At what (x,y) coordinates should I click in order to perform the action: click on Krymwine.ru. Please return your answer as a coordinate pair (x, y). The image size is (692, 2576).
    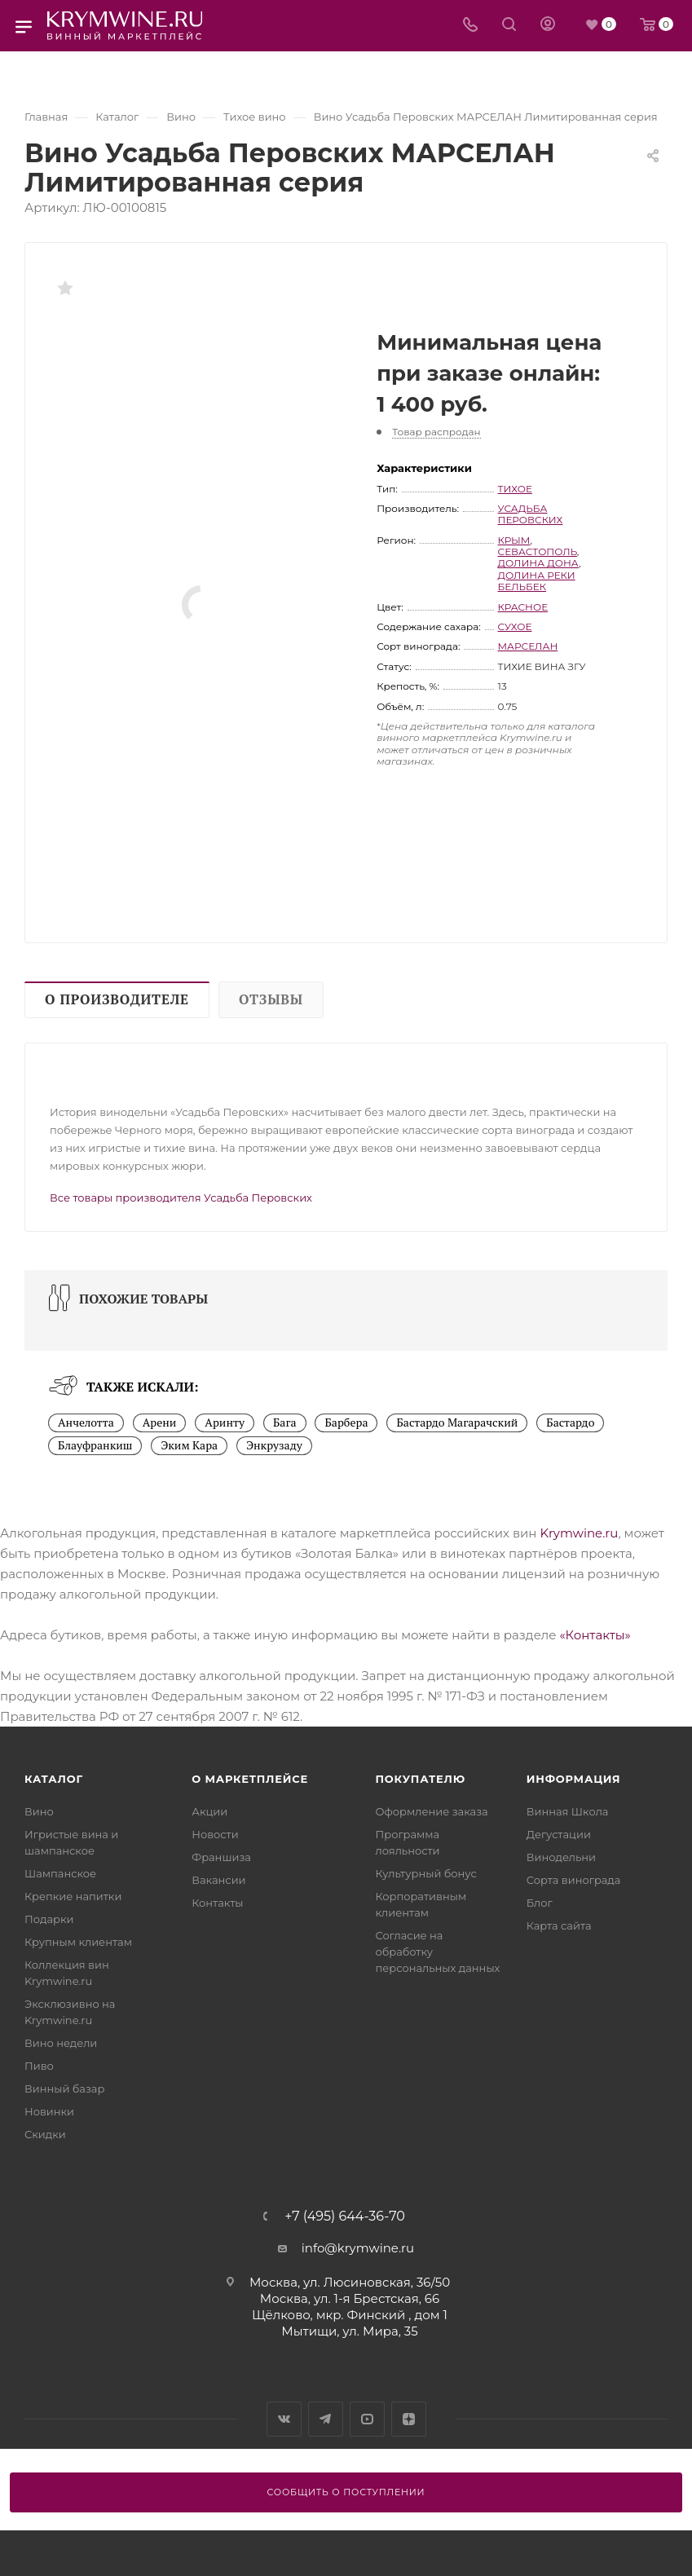
    Looking at the image, I should click on (579, 1533).